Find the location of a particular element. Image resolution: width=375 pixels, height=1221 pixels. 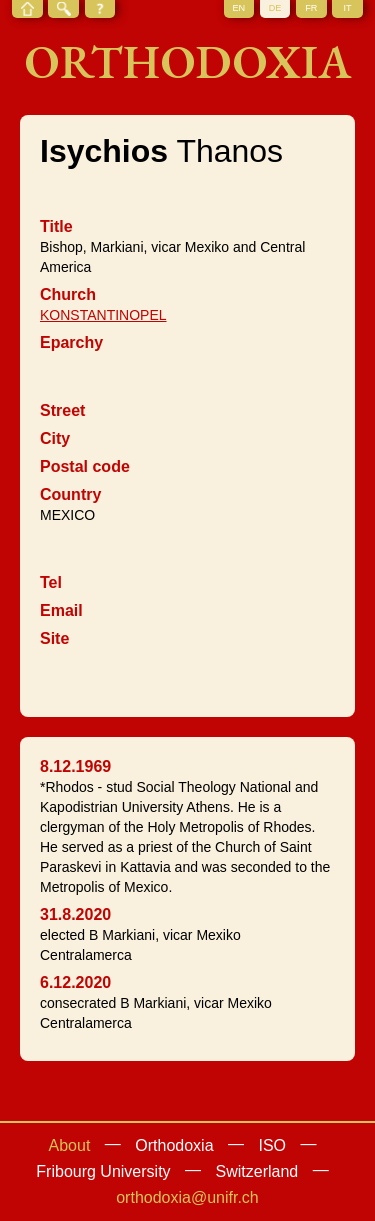

ISO is located at coordinates (272, 1145).